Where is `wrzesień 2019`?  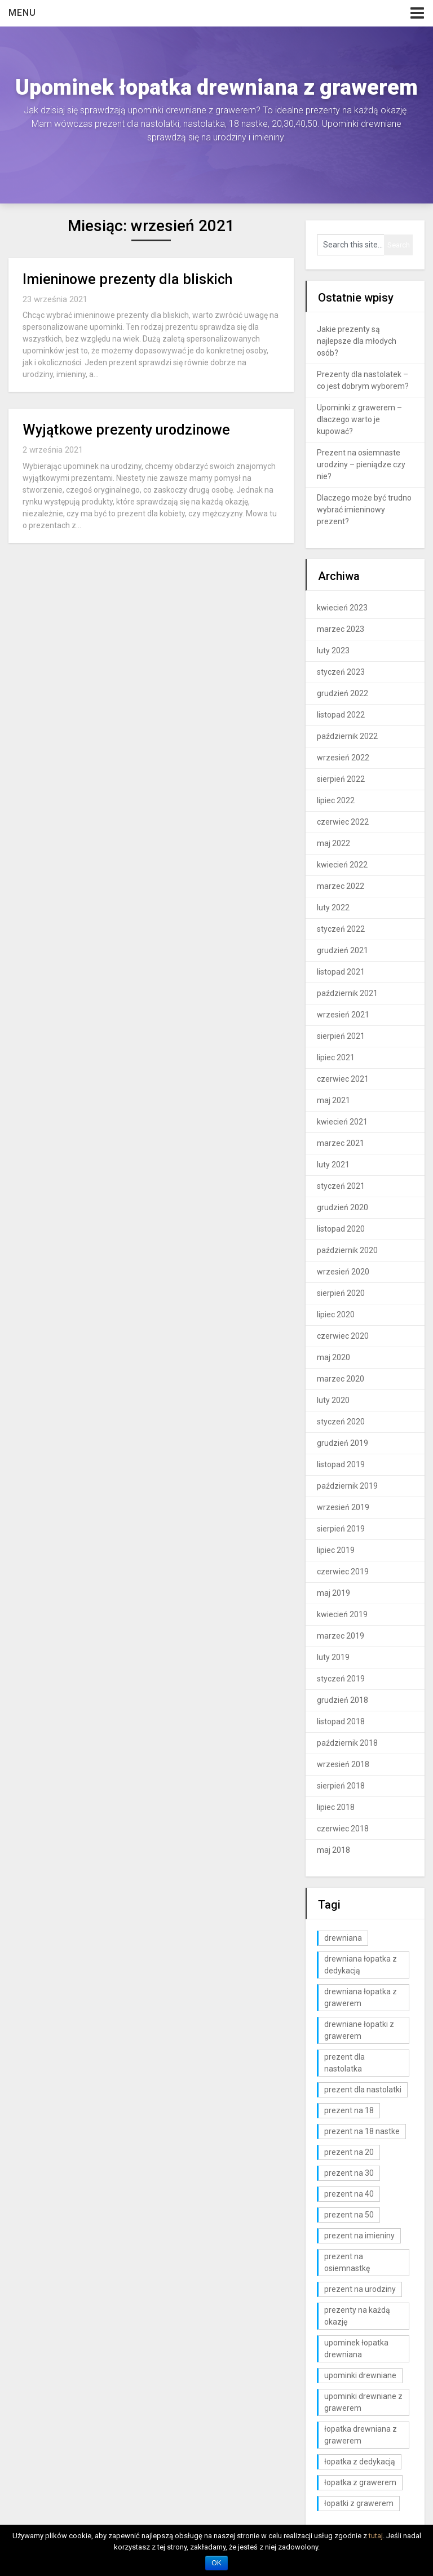
wrzesień 2019 is located at coordinates (343, 1507).